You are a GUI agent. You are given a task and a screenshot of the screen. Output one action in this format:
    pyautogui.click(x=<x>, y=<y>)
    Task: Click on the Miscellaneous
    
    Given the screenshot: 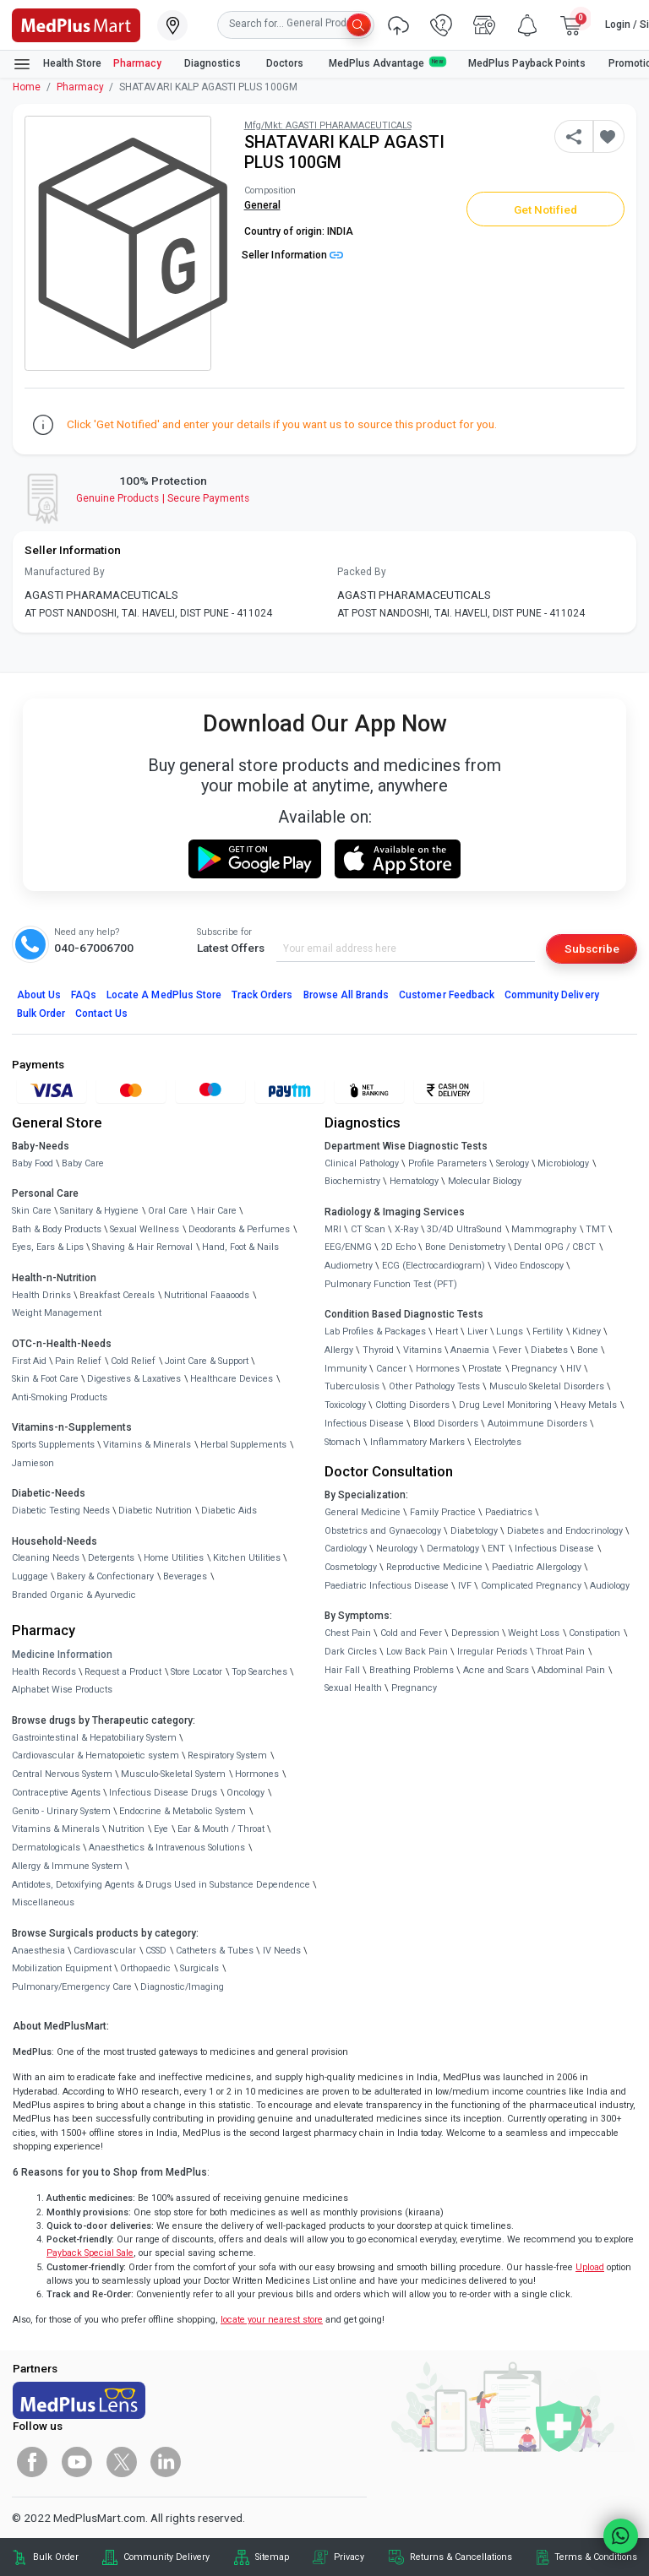 What is the action you would take?
    pyautogui.click(x=43, y=1902)
    